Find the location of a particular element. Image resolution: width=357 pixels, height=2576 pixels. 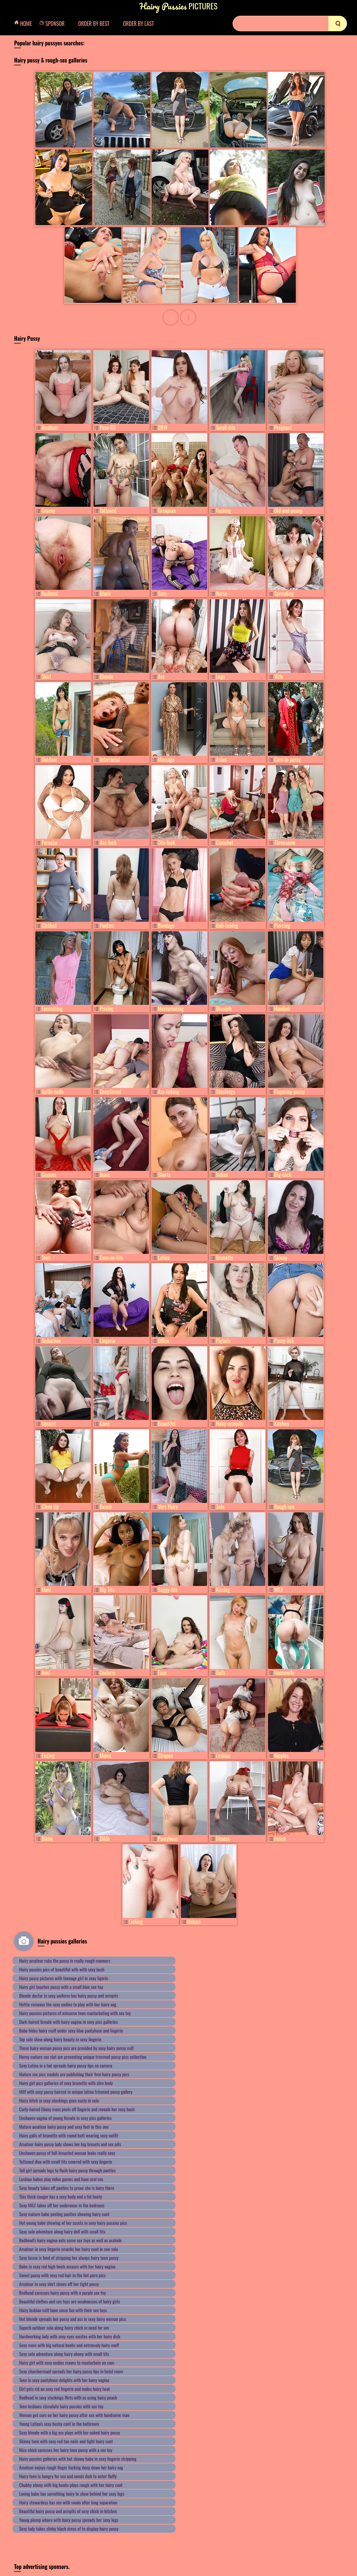

Hairy pussy pictures with teenage girl in sexy ligerie is located at coordinates (63, 1977).